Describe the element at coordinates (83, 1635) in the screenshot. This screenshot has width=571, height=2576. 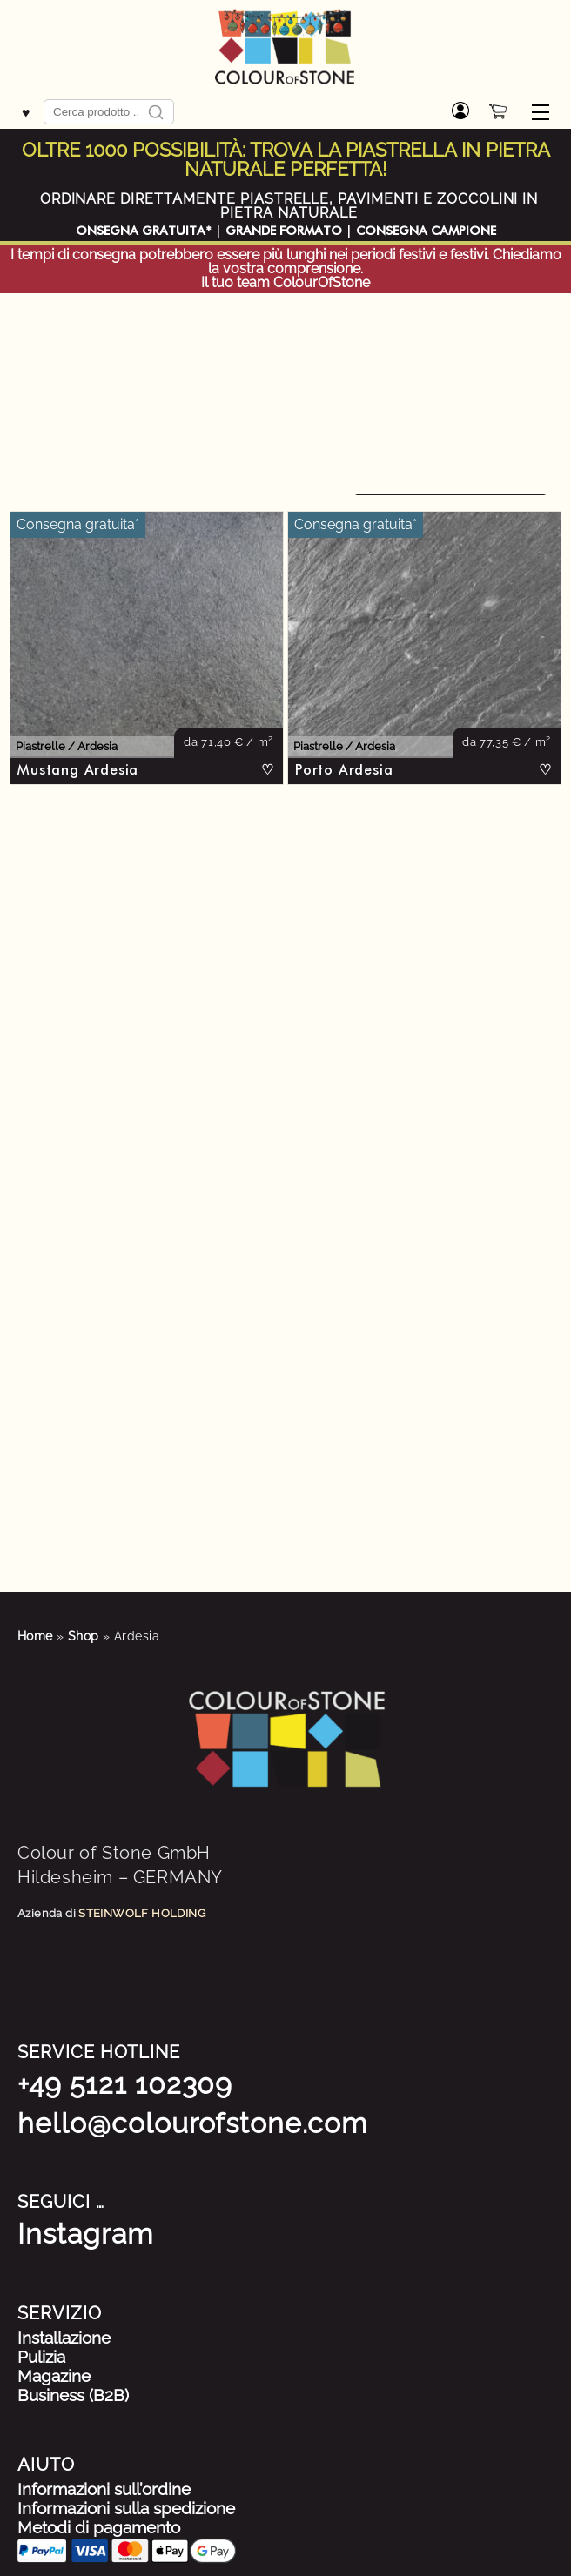
I see `Shop` at that location.